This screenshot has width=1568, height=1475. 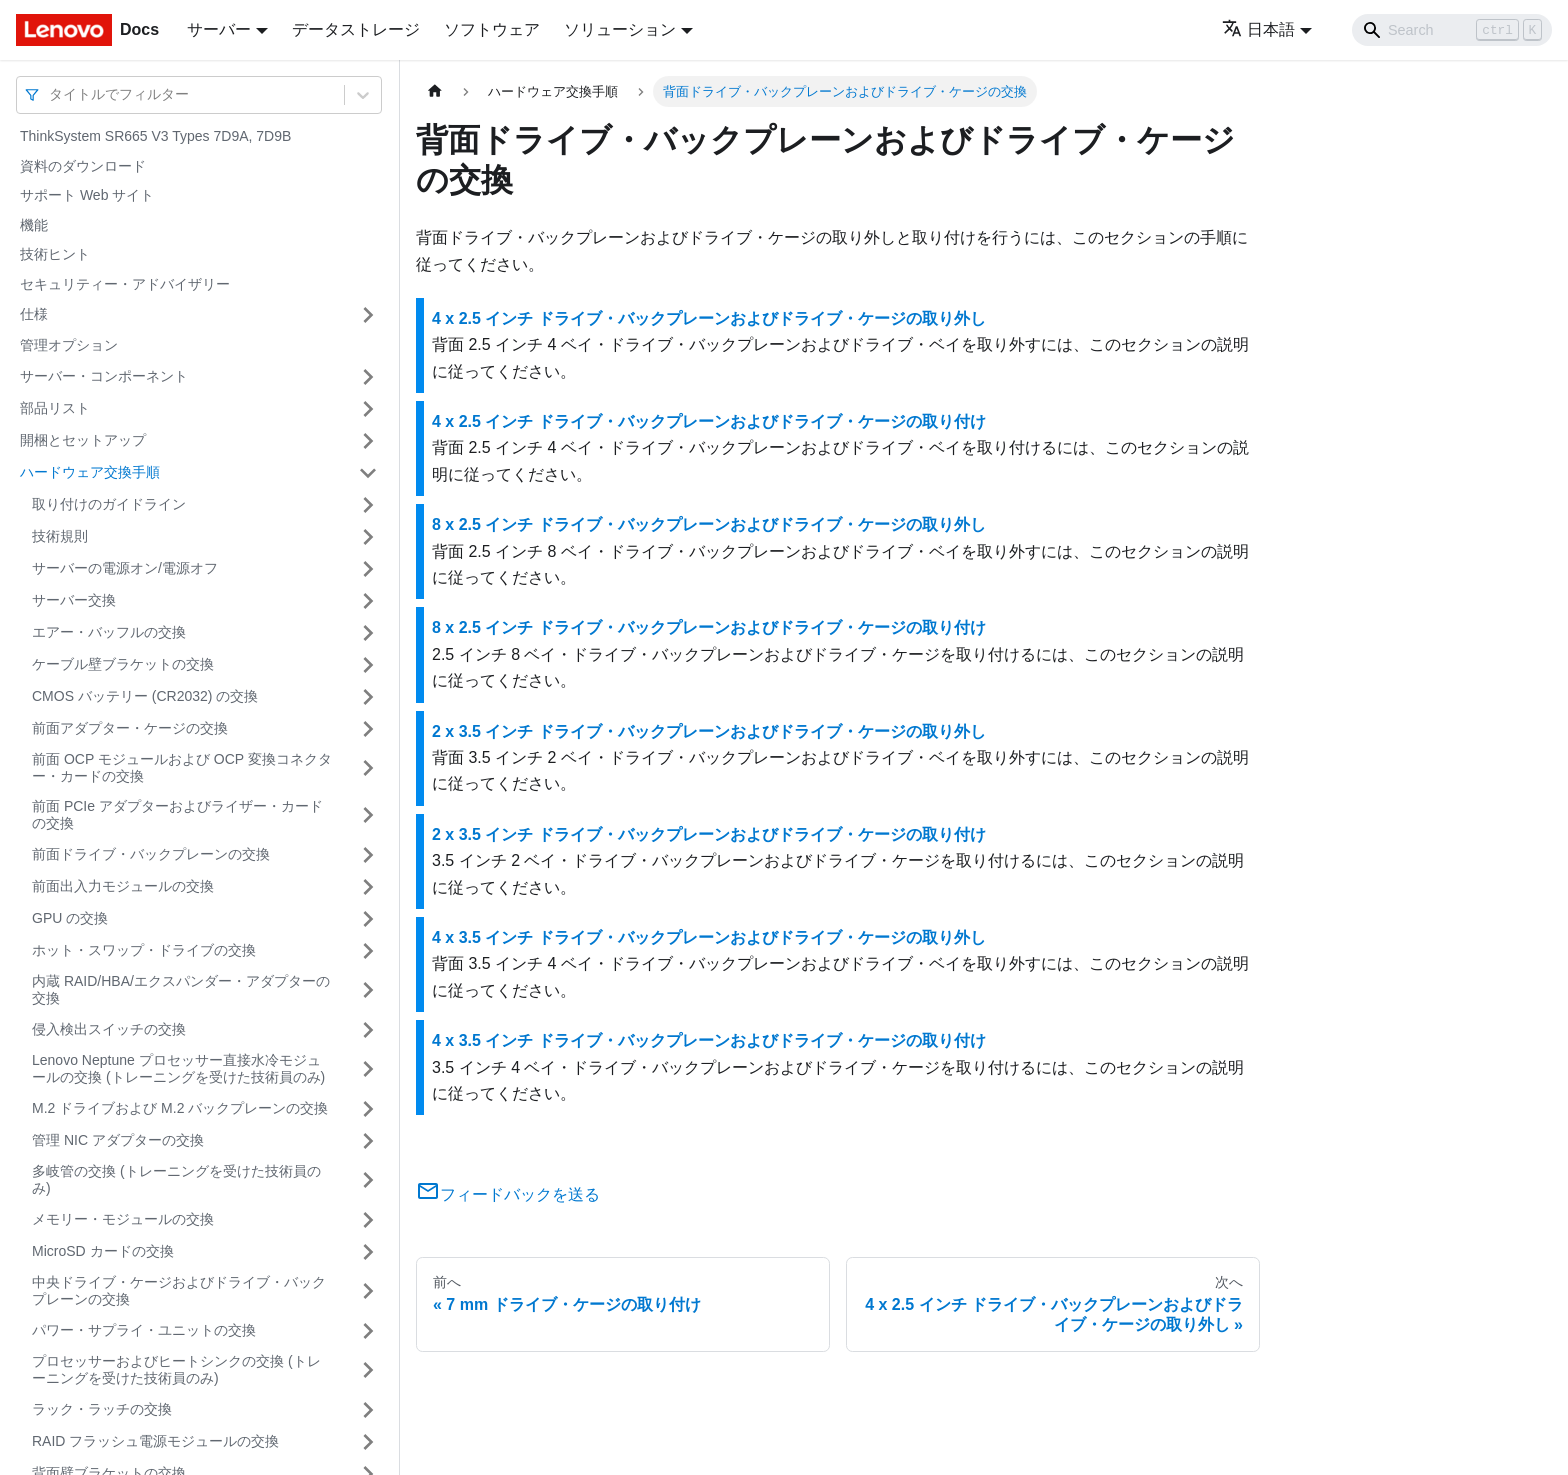 What do you see at coordinates (51, 94) in the screenshot?
I see `[combobox]` at bounding box center [51, 94].